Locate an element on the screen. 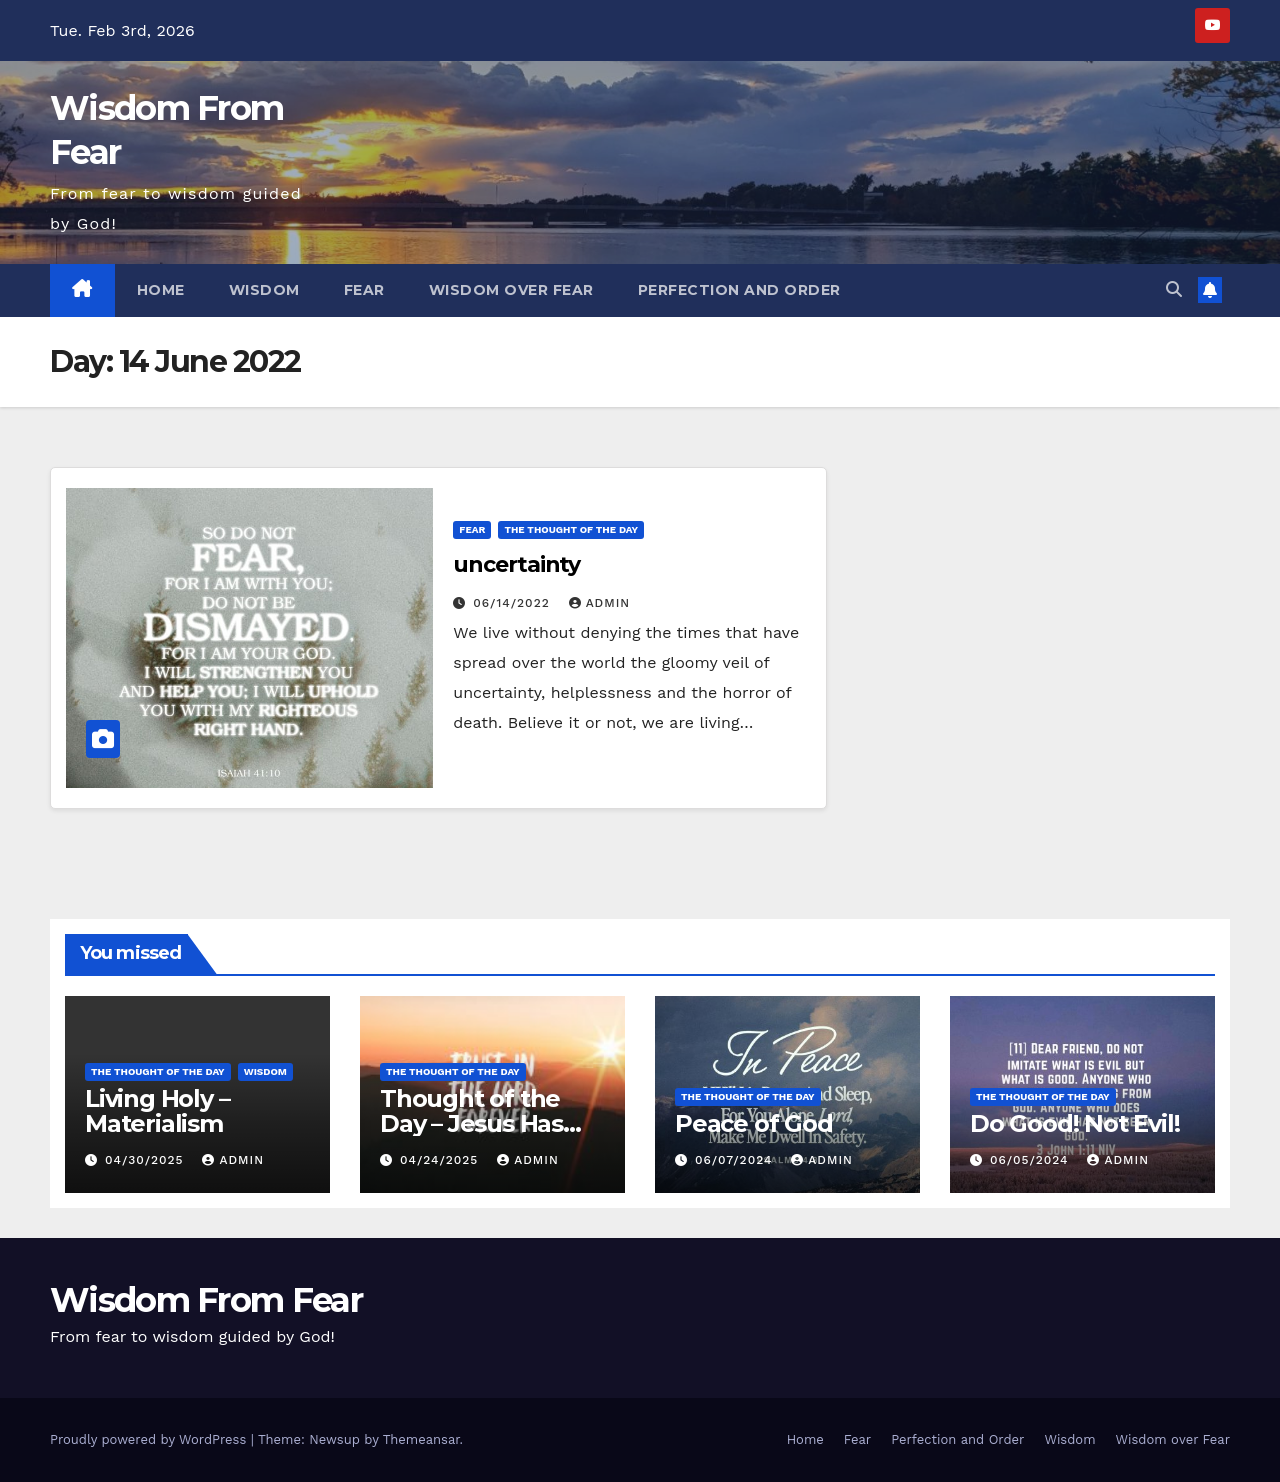  Wisdom From Fear is located at coordinates (206, 1300).